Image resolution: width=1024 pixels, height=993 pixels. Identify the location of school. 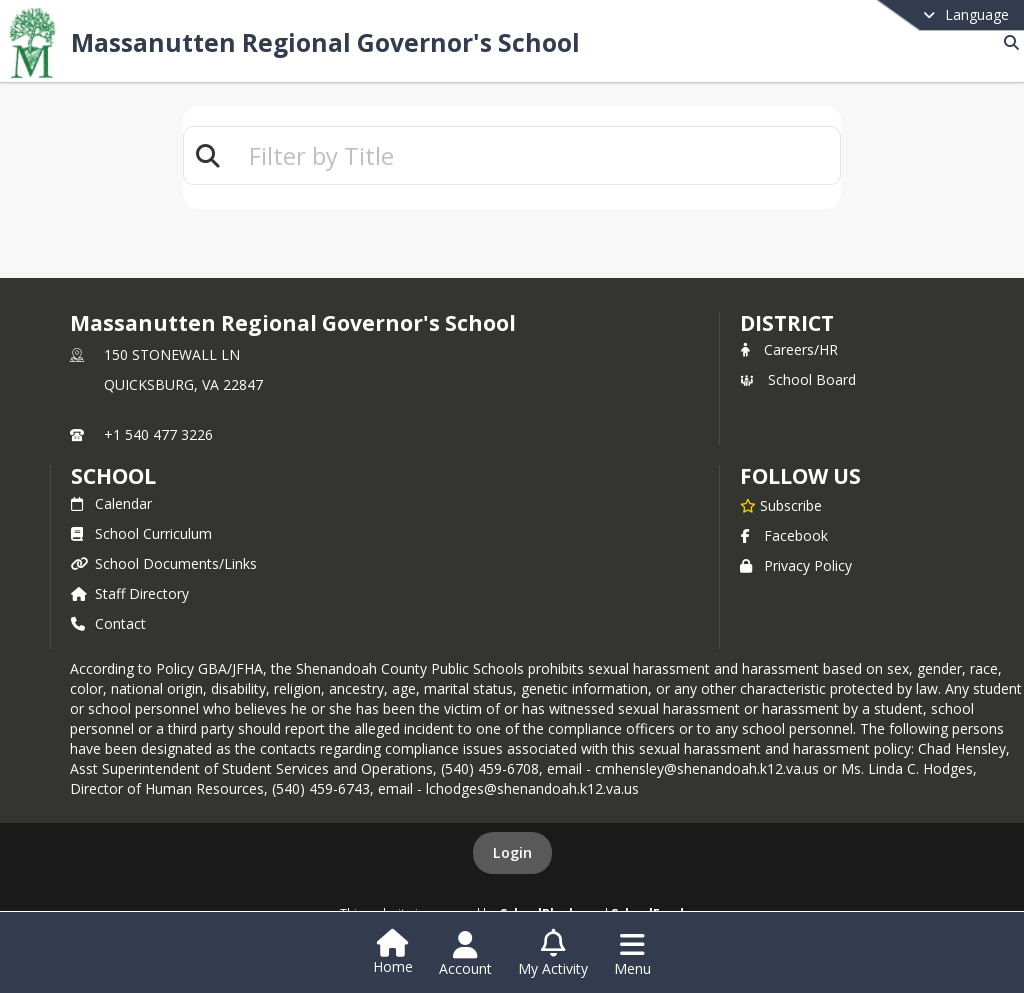
(113, 476).